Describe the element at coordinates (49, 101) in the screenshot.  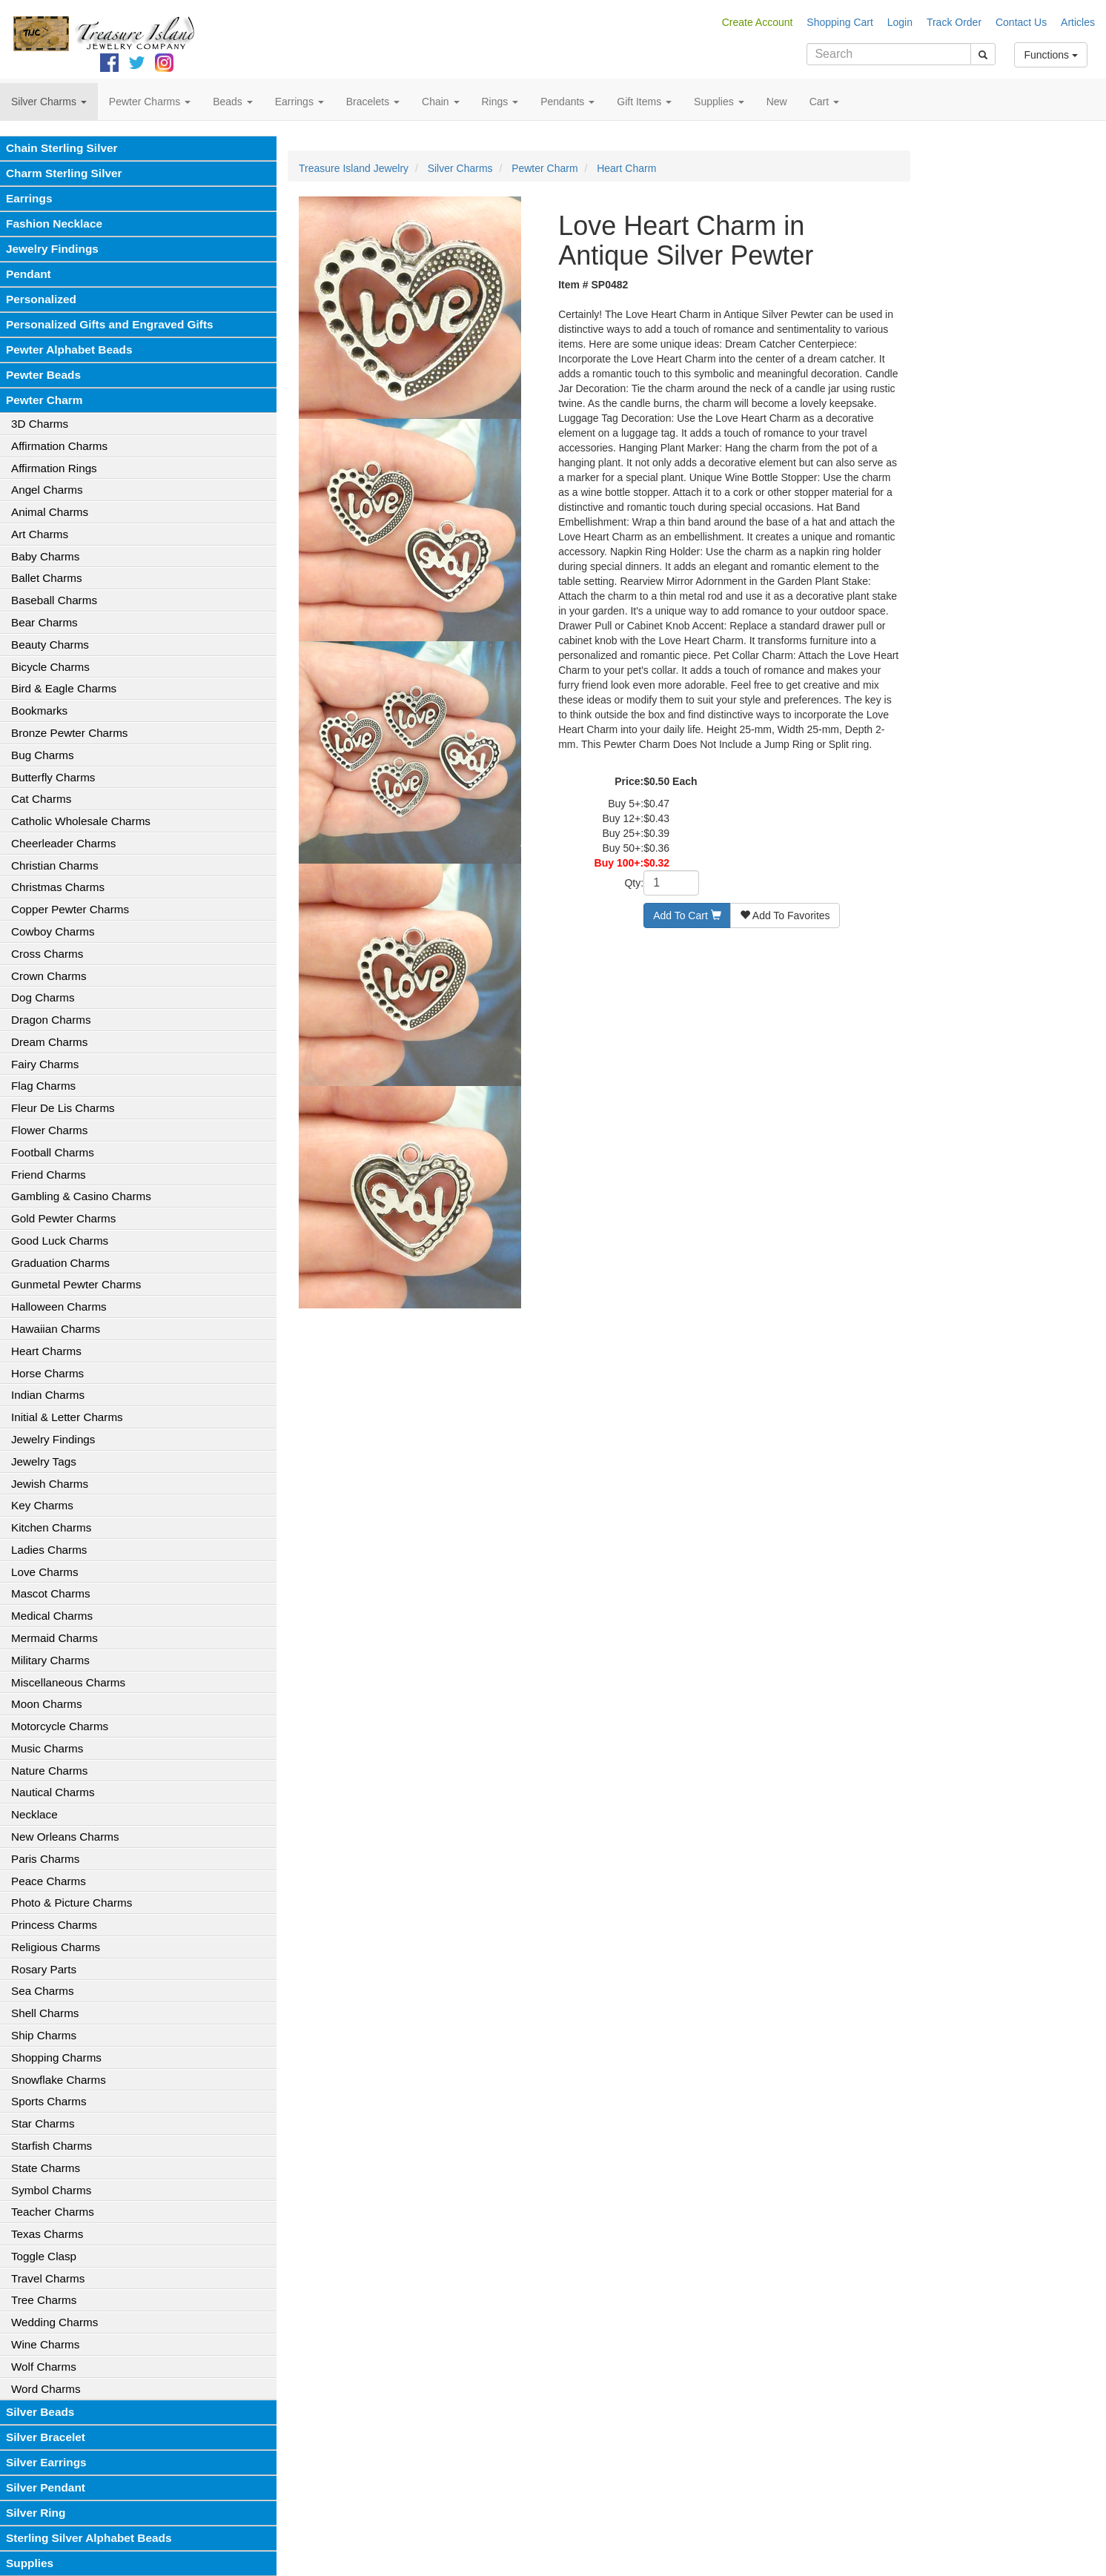
I see `Silver Charms [button]` at that location.